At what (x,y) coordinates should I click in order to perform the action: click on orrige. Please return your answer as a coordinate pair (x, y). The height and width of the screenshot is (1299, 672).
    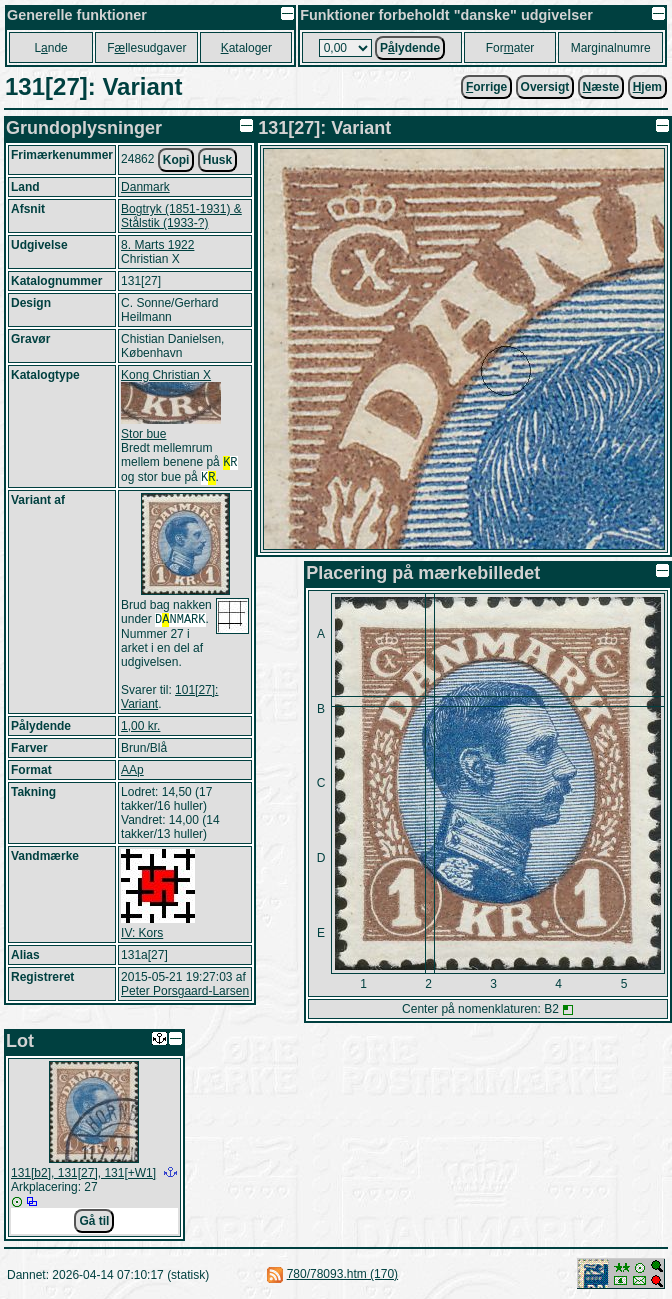
    Looking at the image, I should click on (486, 87).